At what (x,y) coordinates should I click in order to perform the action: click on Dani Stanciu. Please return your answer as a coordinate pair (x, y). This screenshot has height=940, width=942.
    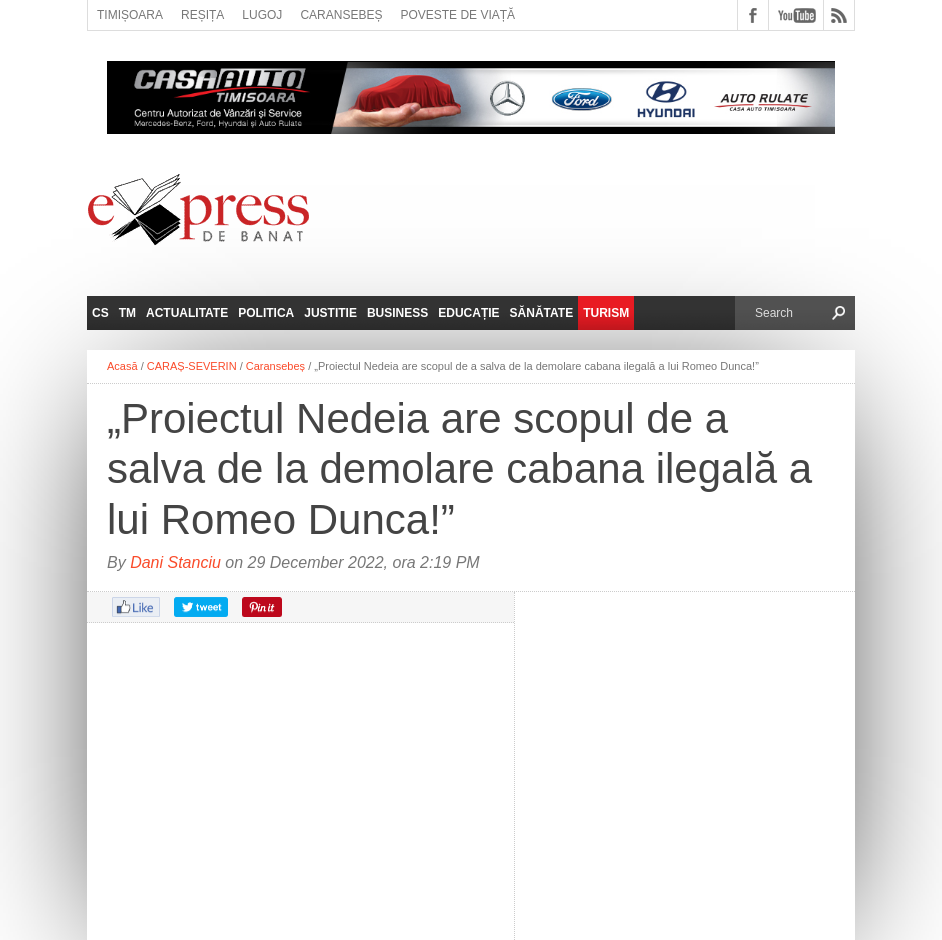
    Looking at the image, I should click on (175, 562).